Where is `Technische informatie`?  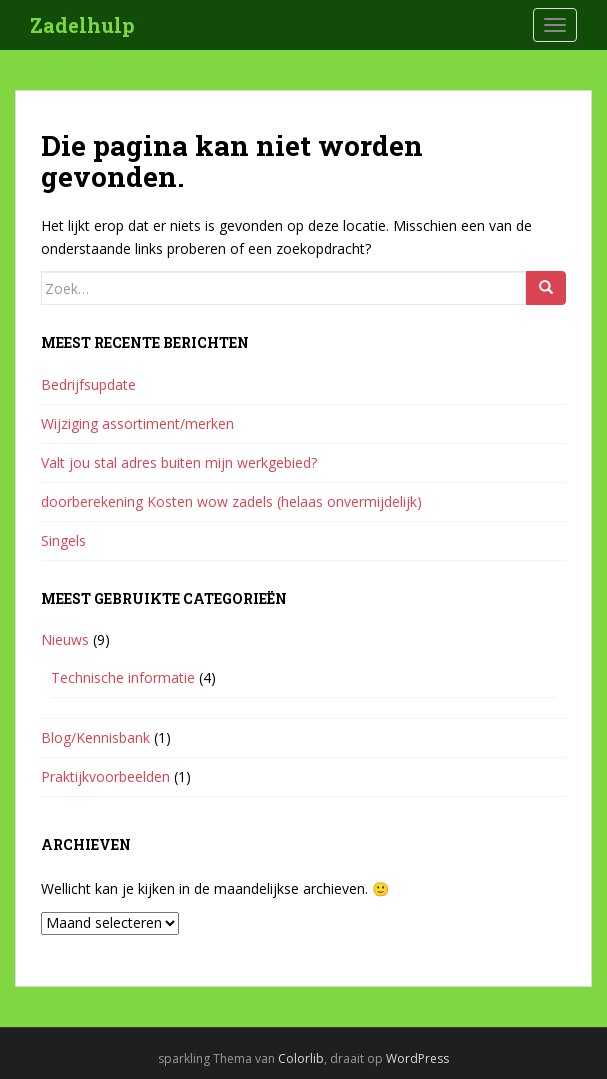 Technische informatie is located at coordinates (123, 677).